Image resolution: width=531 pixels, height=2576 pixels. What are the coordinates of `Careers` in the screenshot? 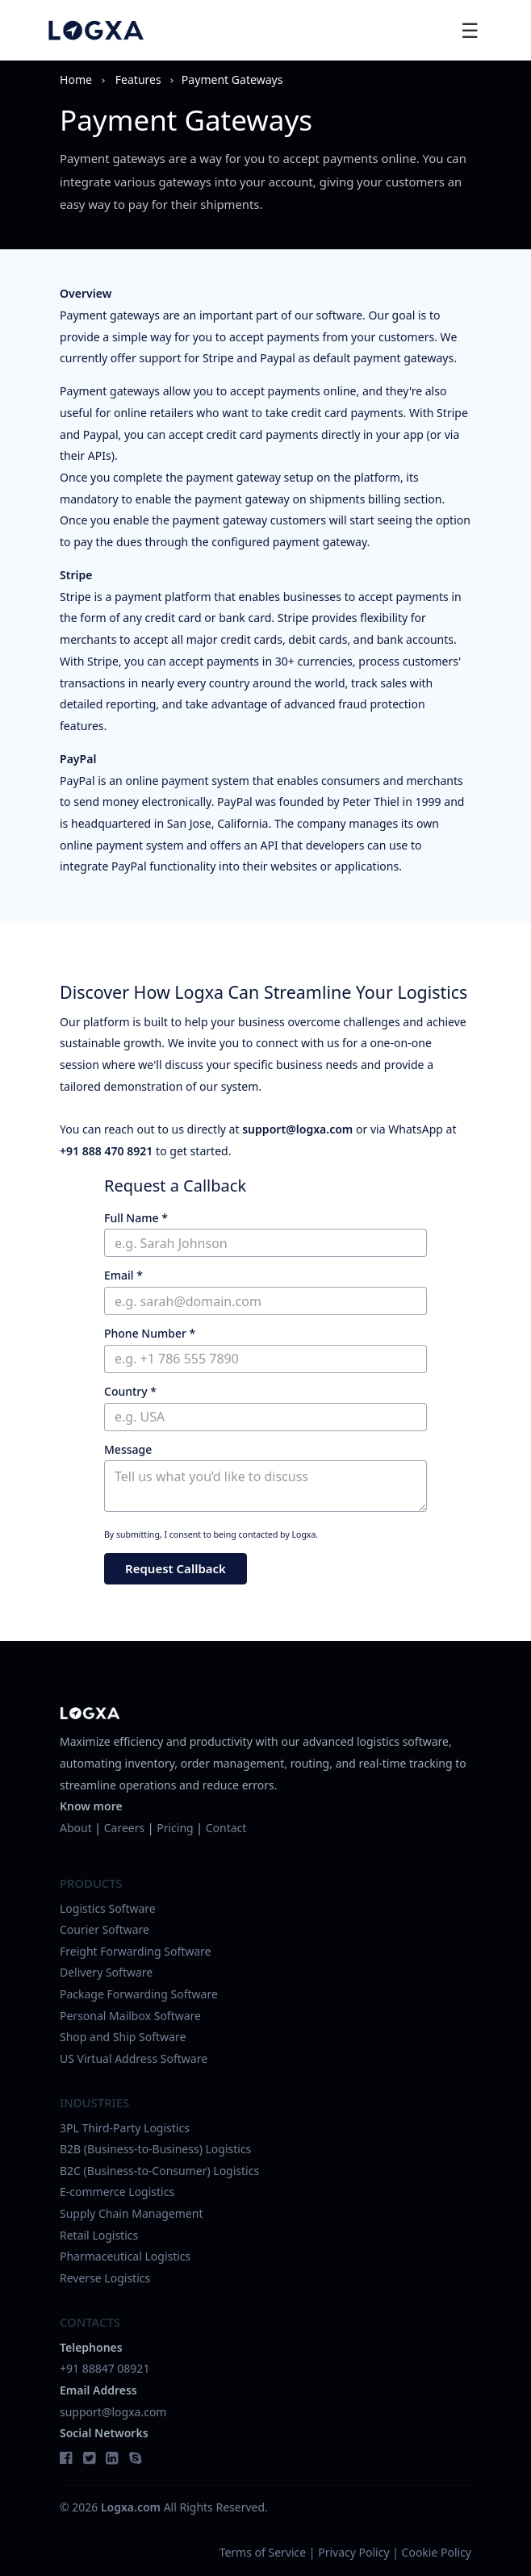 It's located at (124, 1827).